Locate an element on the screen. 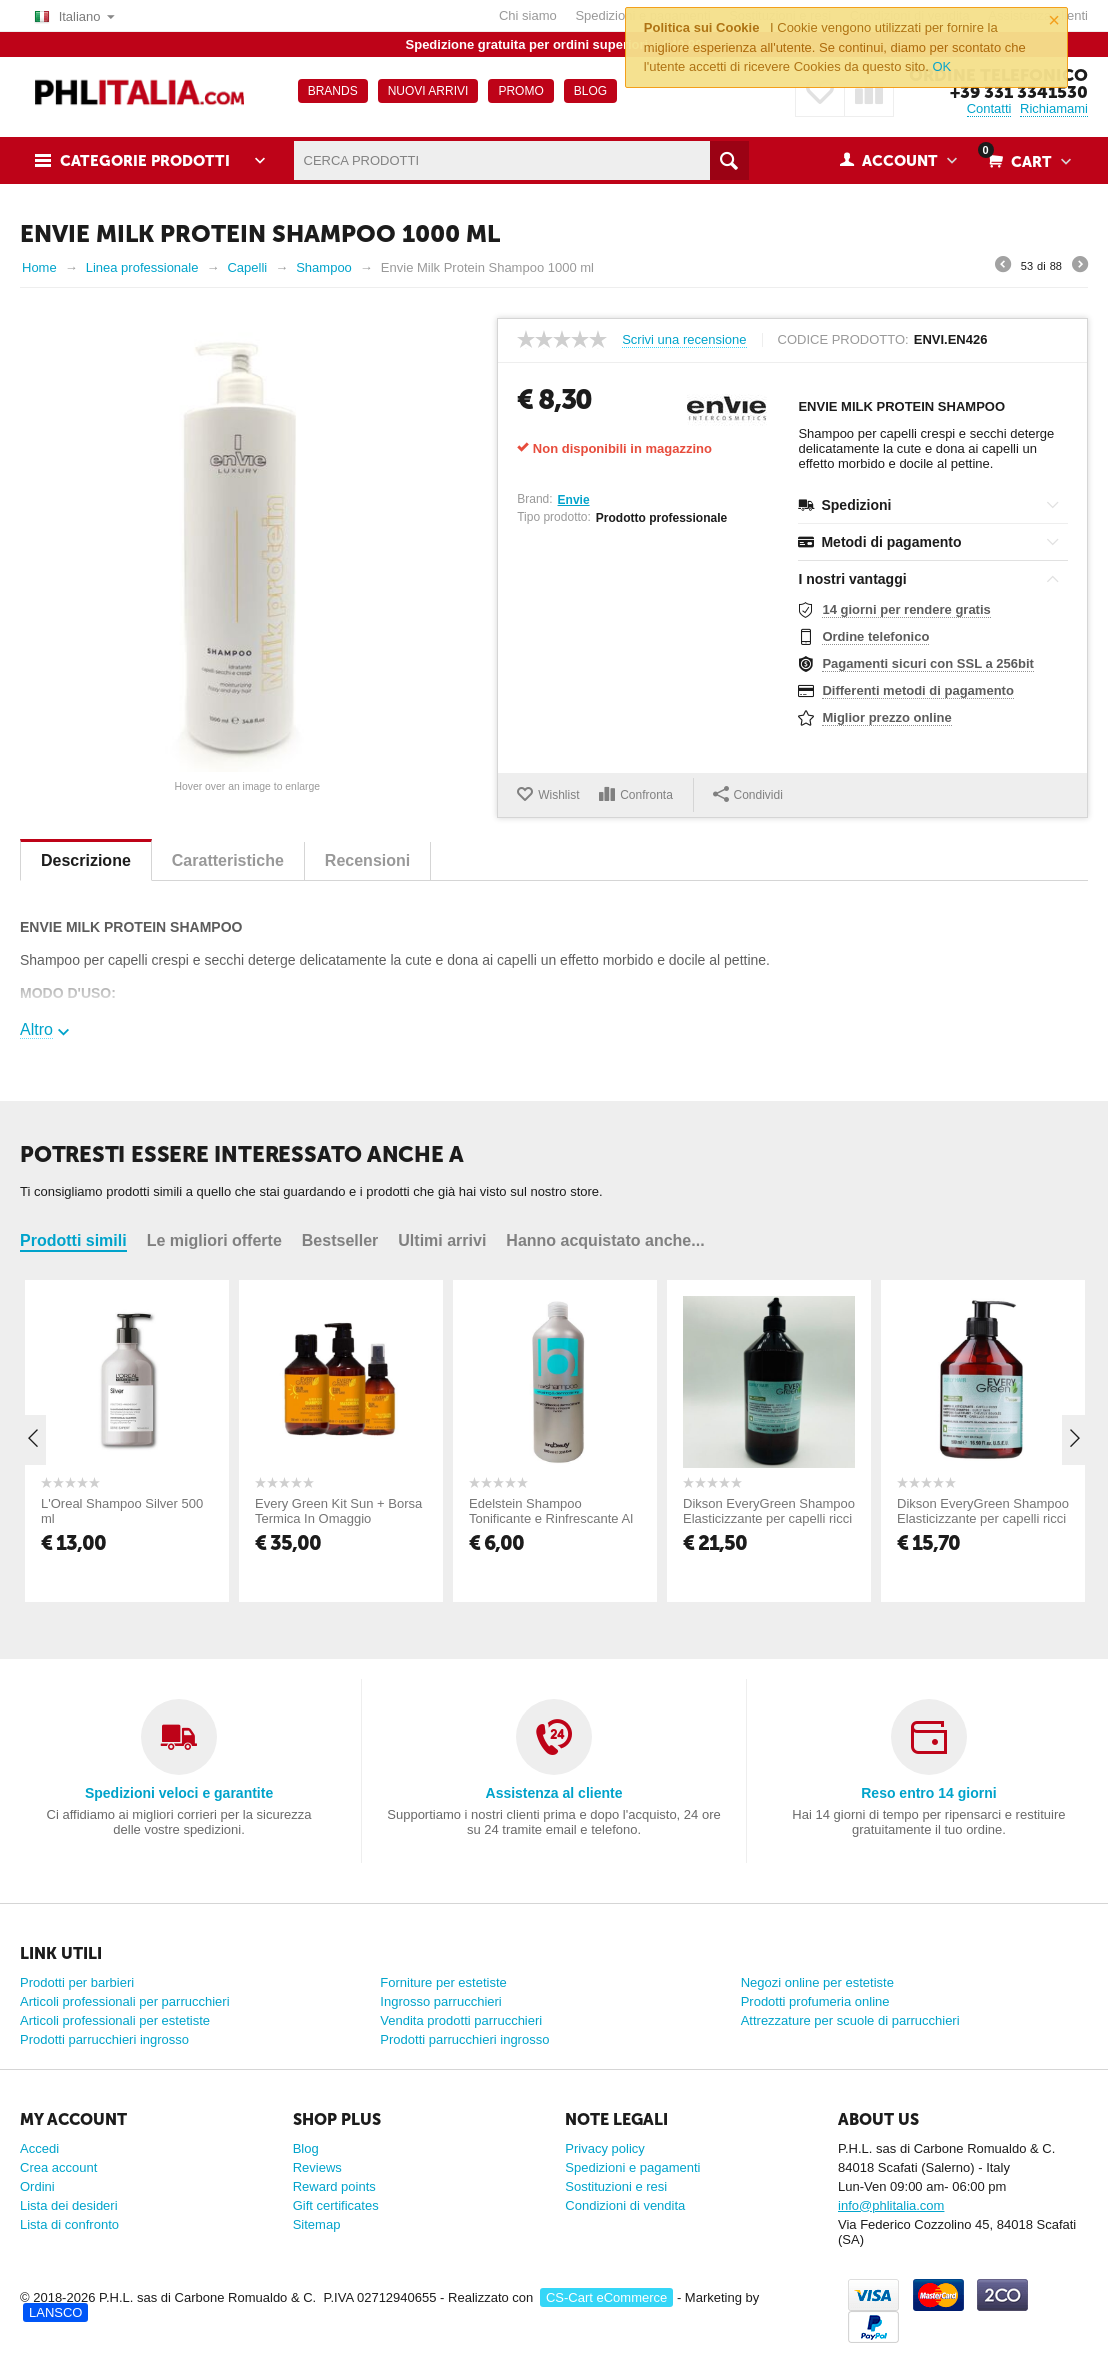  Categorie prodotti is located at coordinates (145, 161).